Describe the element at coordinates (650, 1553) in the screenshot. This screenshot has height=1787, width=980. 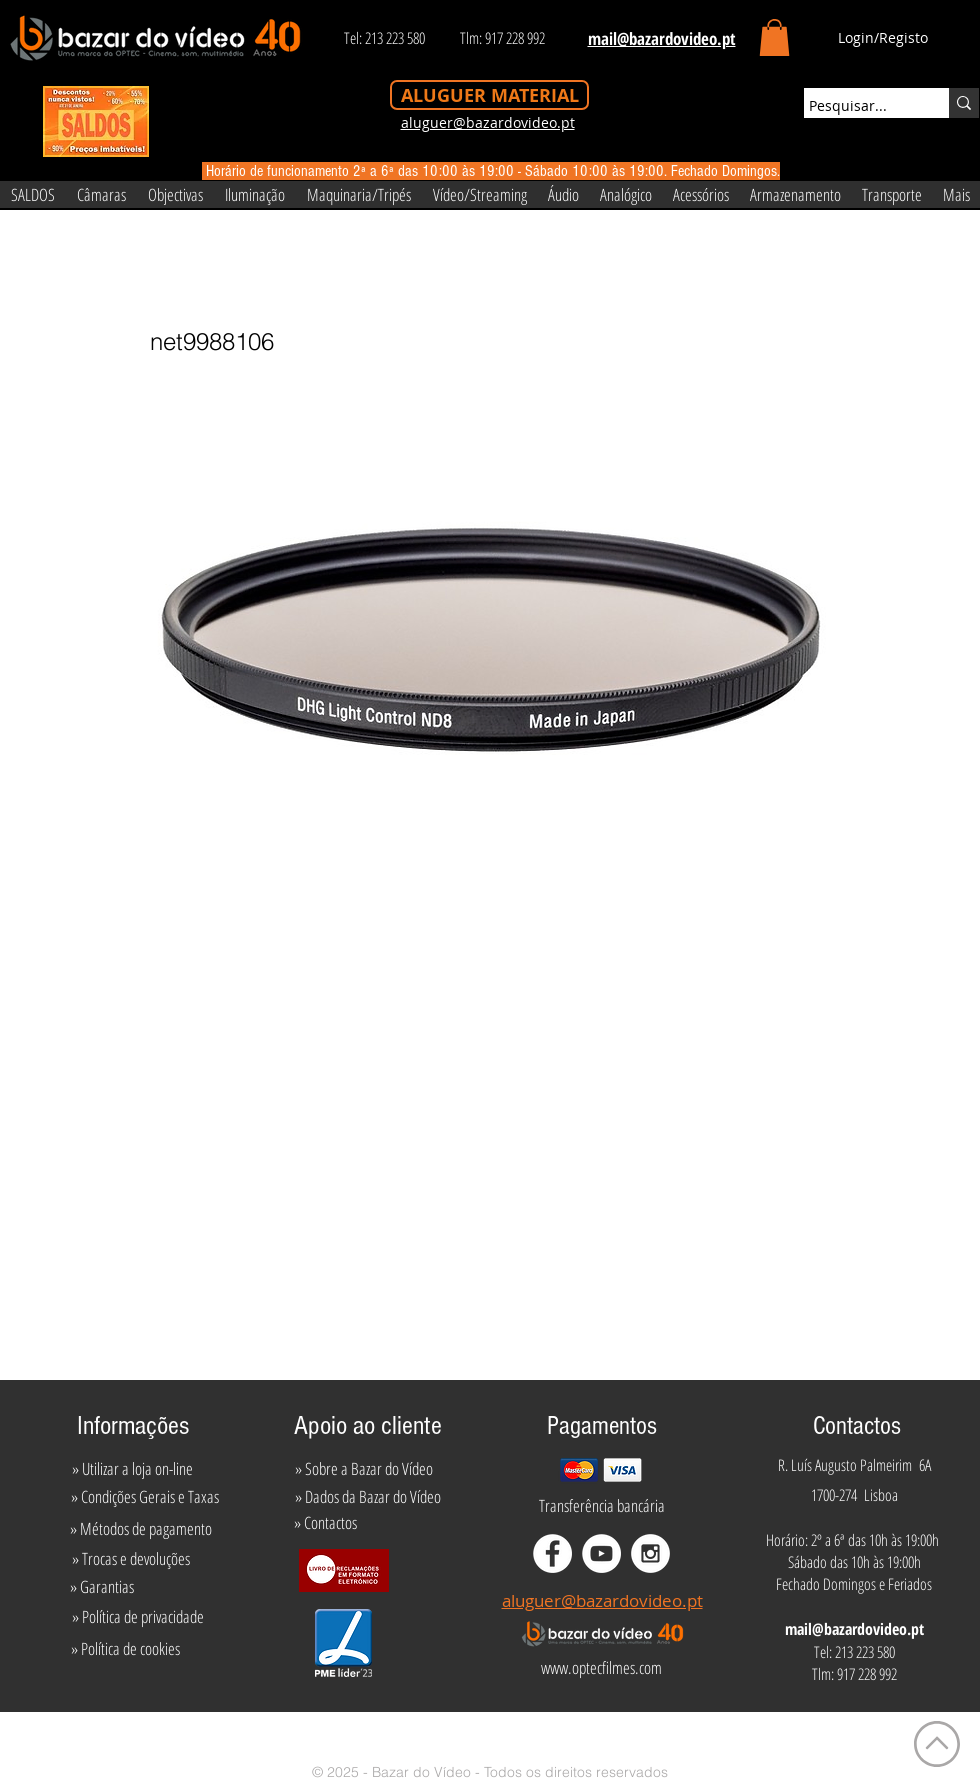
I see `[Instagram - White Circle]` at that location.